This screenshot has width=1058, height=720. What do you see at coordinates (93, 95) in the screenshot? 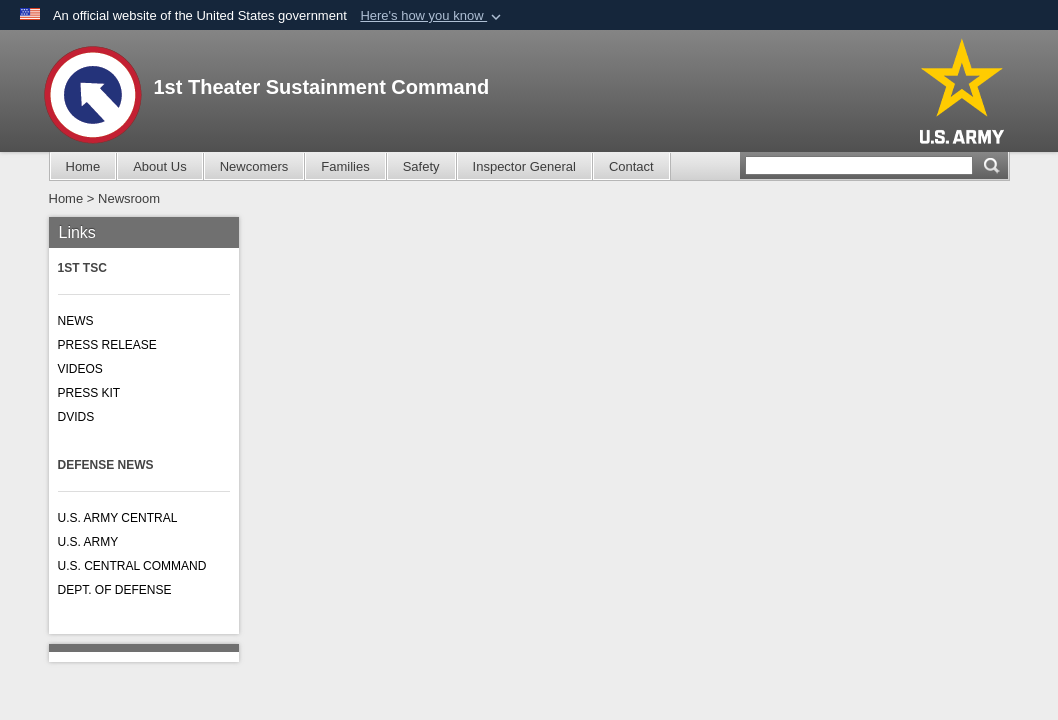
I see `[1st Theater Sustainment Command]` at bounding box center [93, 95].